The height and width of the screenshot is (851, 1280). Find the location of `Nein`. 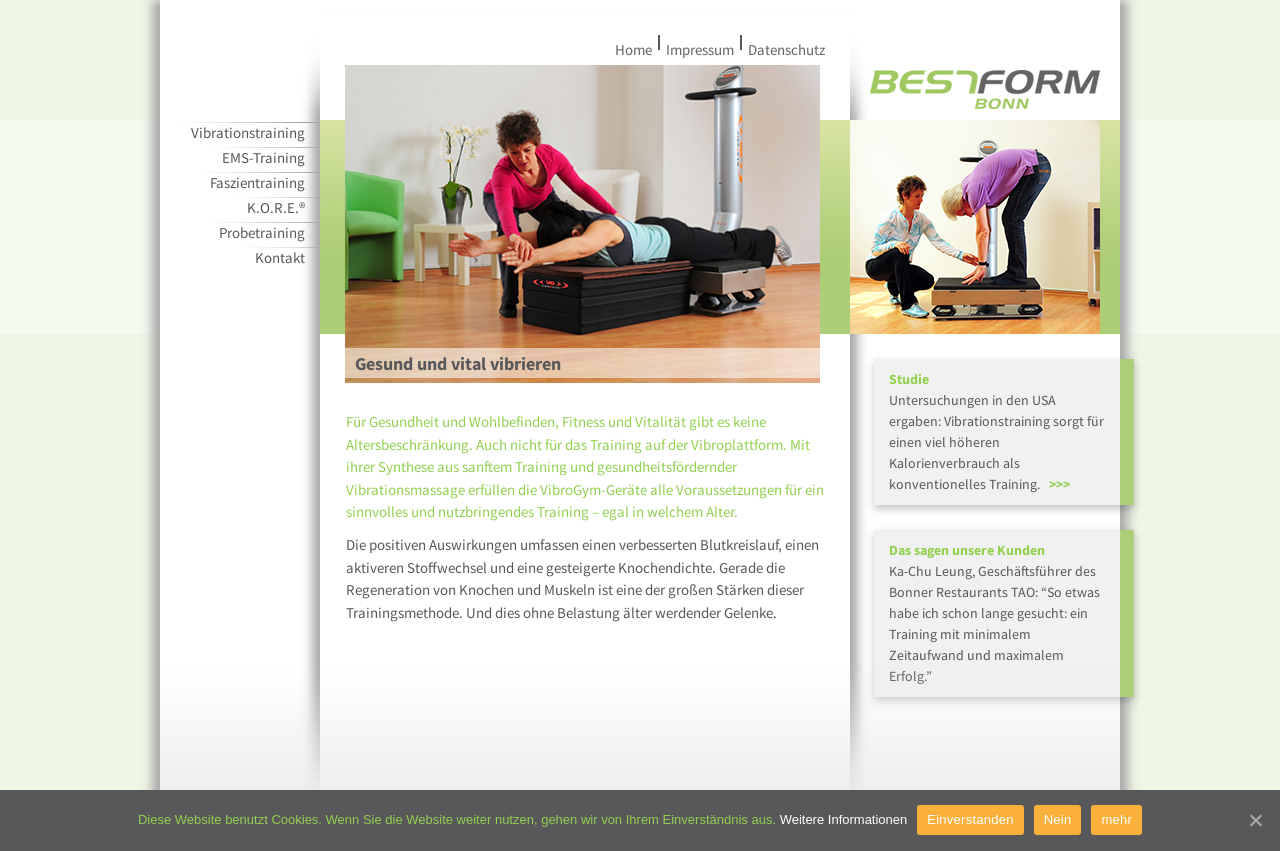

Nein is located at coordinates (1058, 819).